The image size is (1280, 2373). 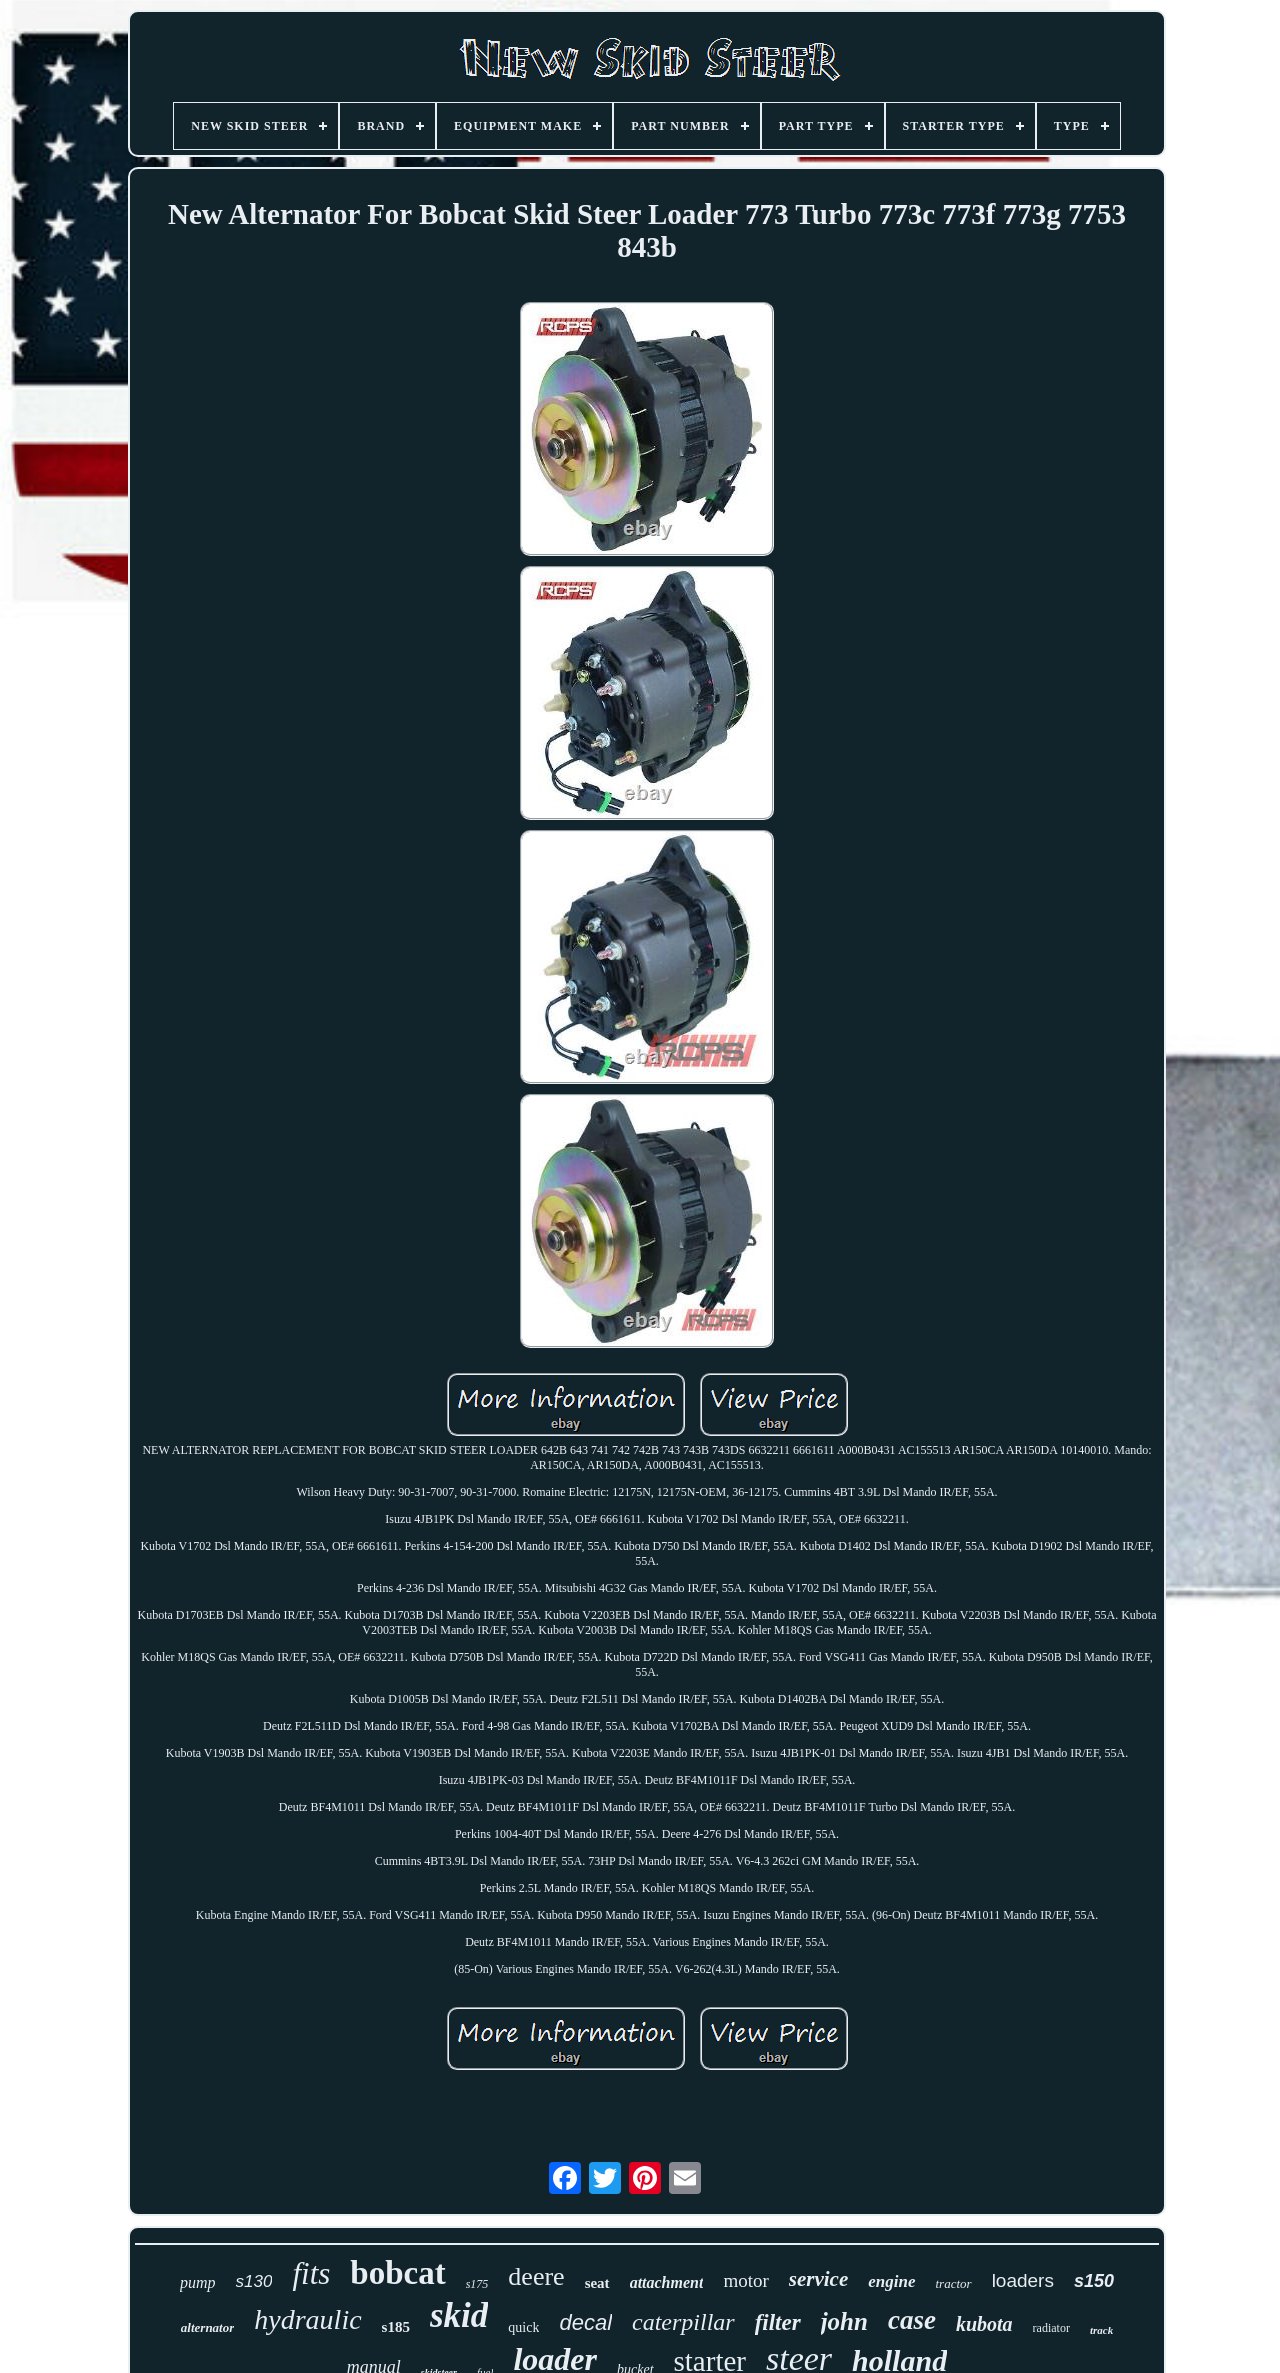 What do you see at coordinates (254, 2281) in the screenshot?
I see `s130` at bounding box center [254, 2281].